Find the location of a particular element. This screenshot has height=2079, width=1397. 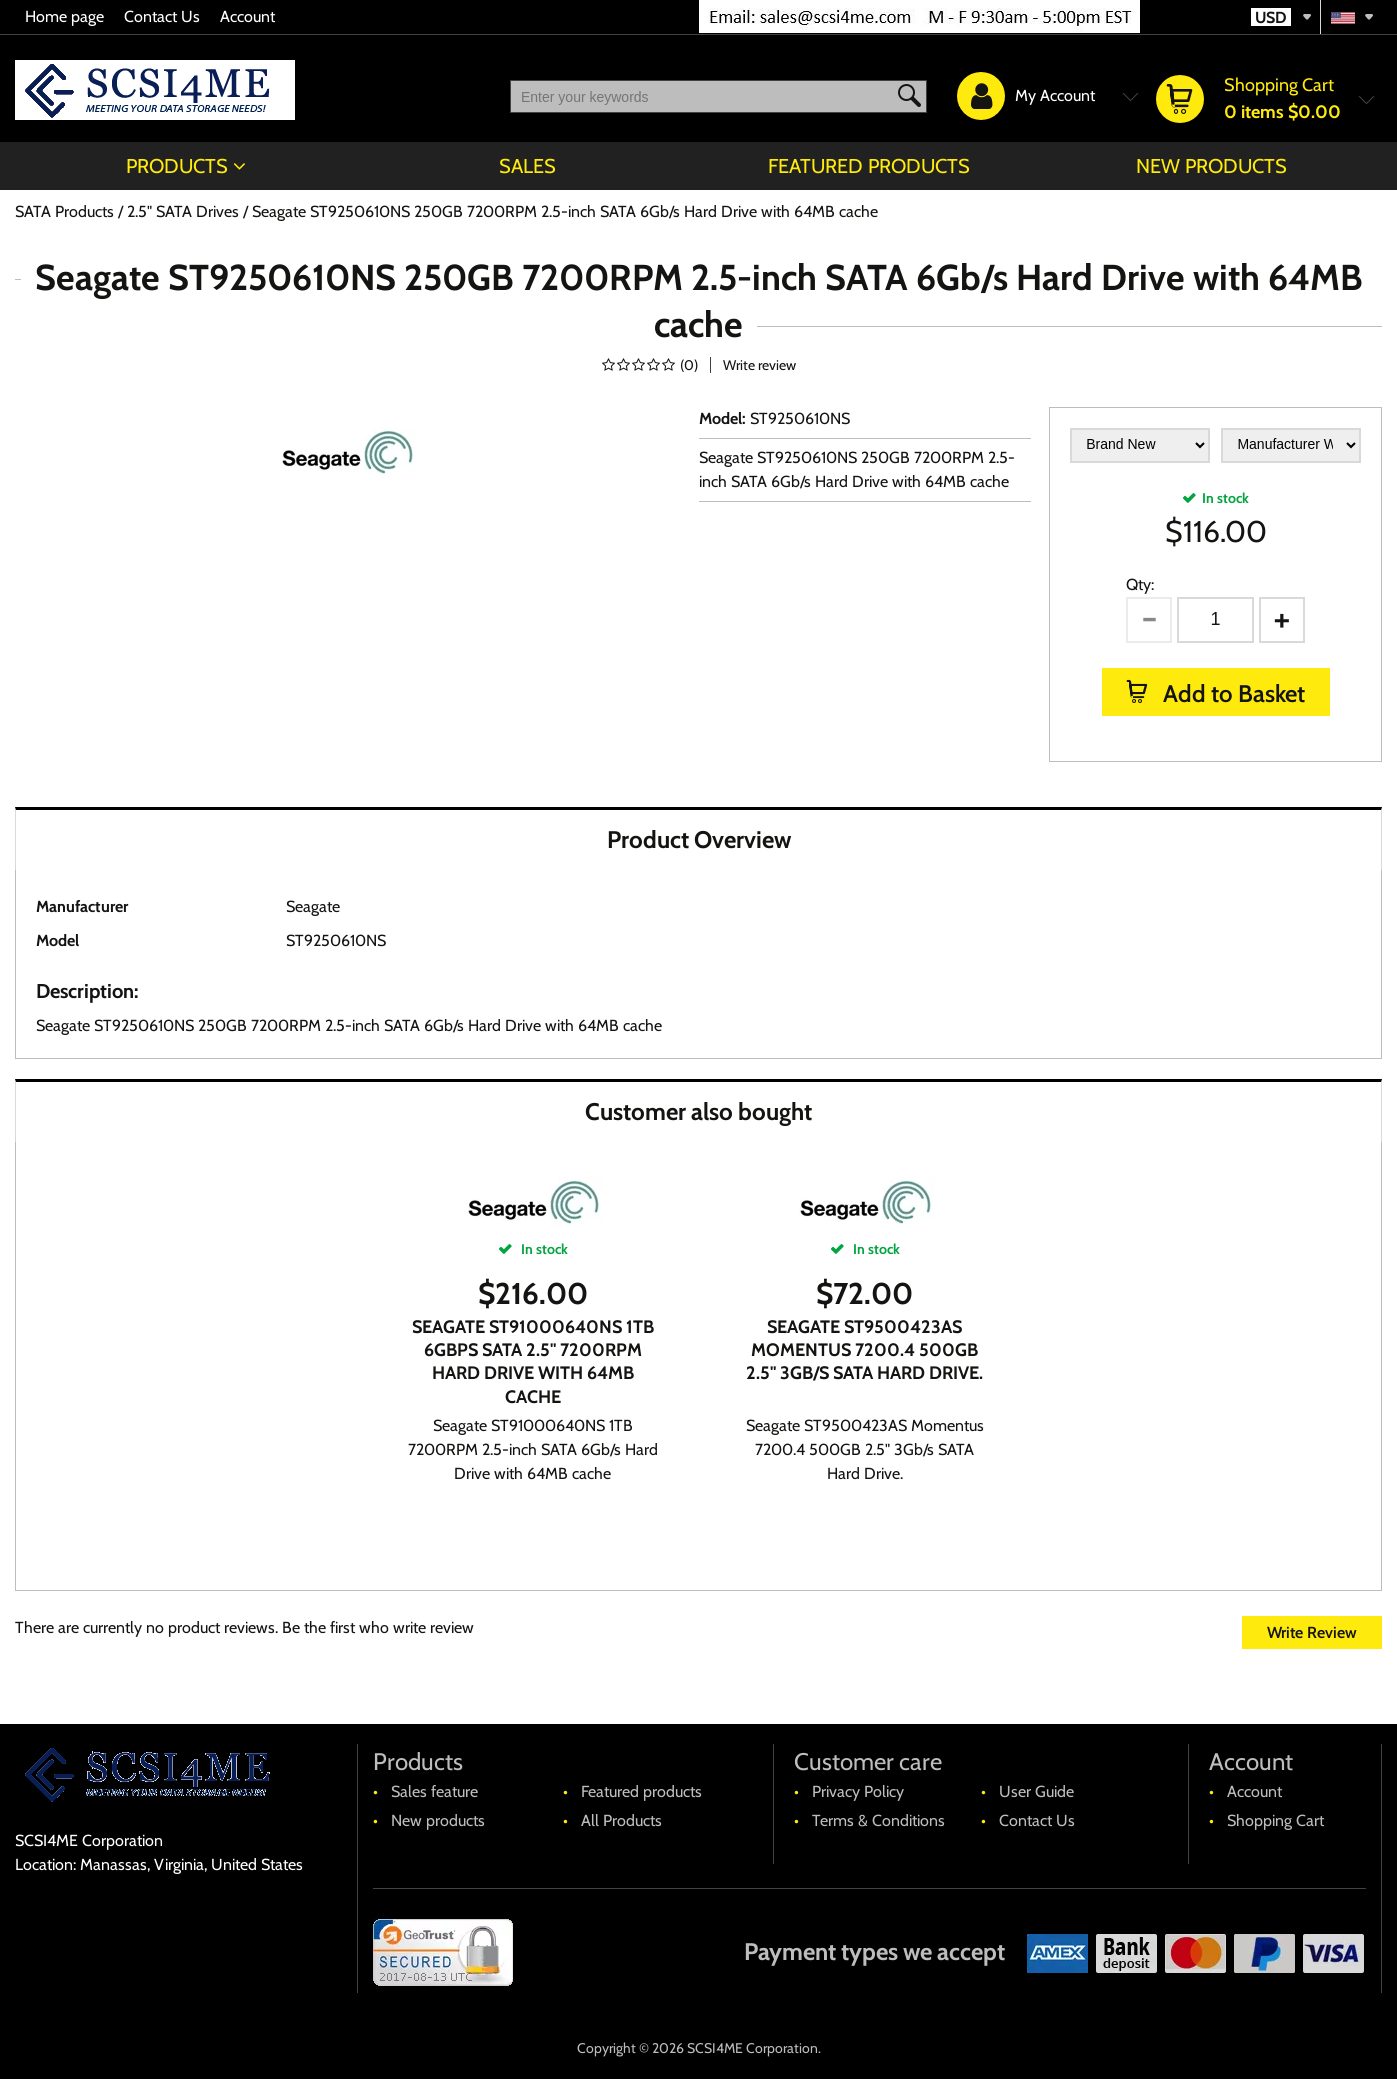

Write Review is located at coordinates (1312, 1632).